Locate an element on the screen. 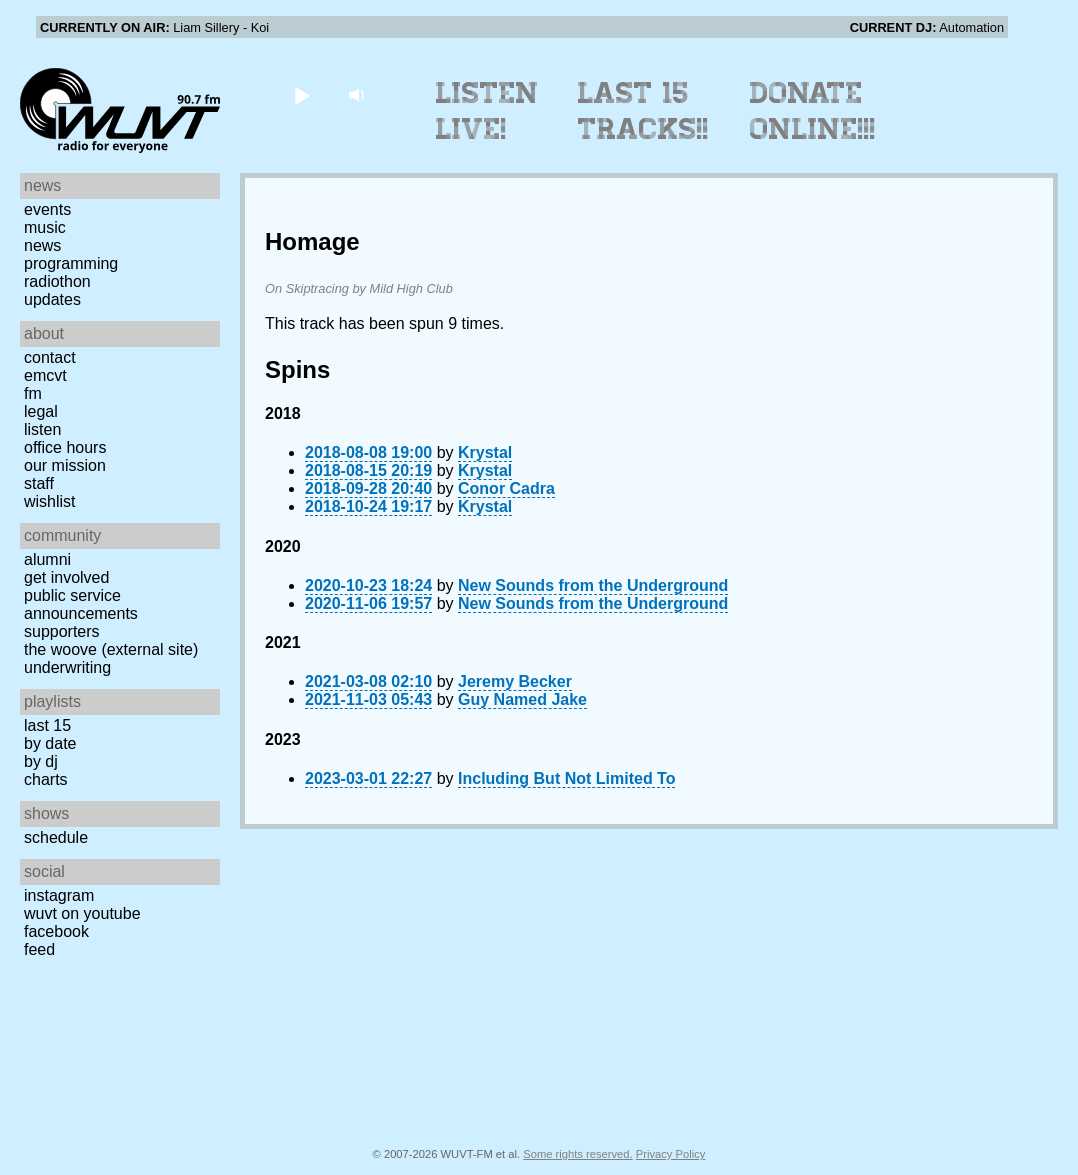 The height and width of the screenshot is (1175, 1078). Krystal is located at coordinates (485, 452).